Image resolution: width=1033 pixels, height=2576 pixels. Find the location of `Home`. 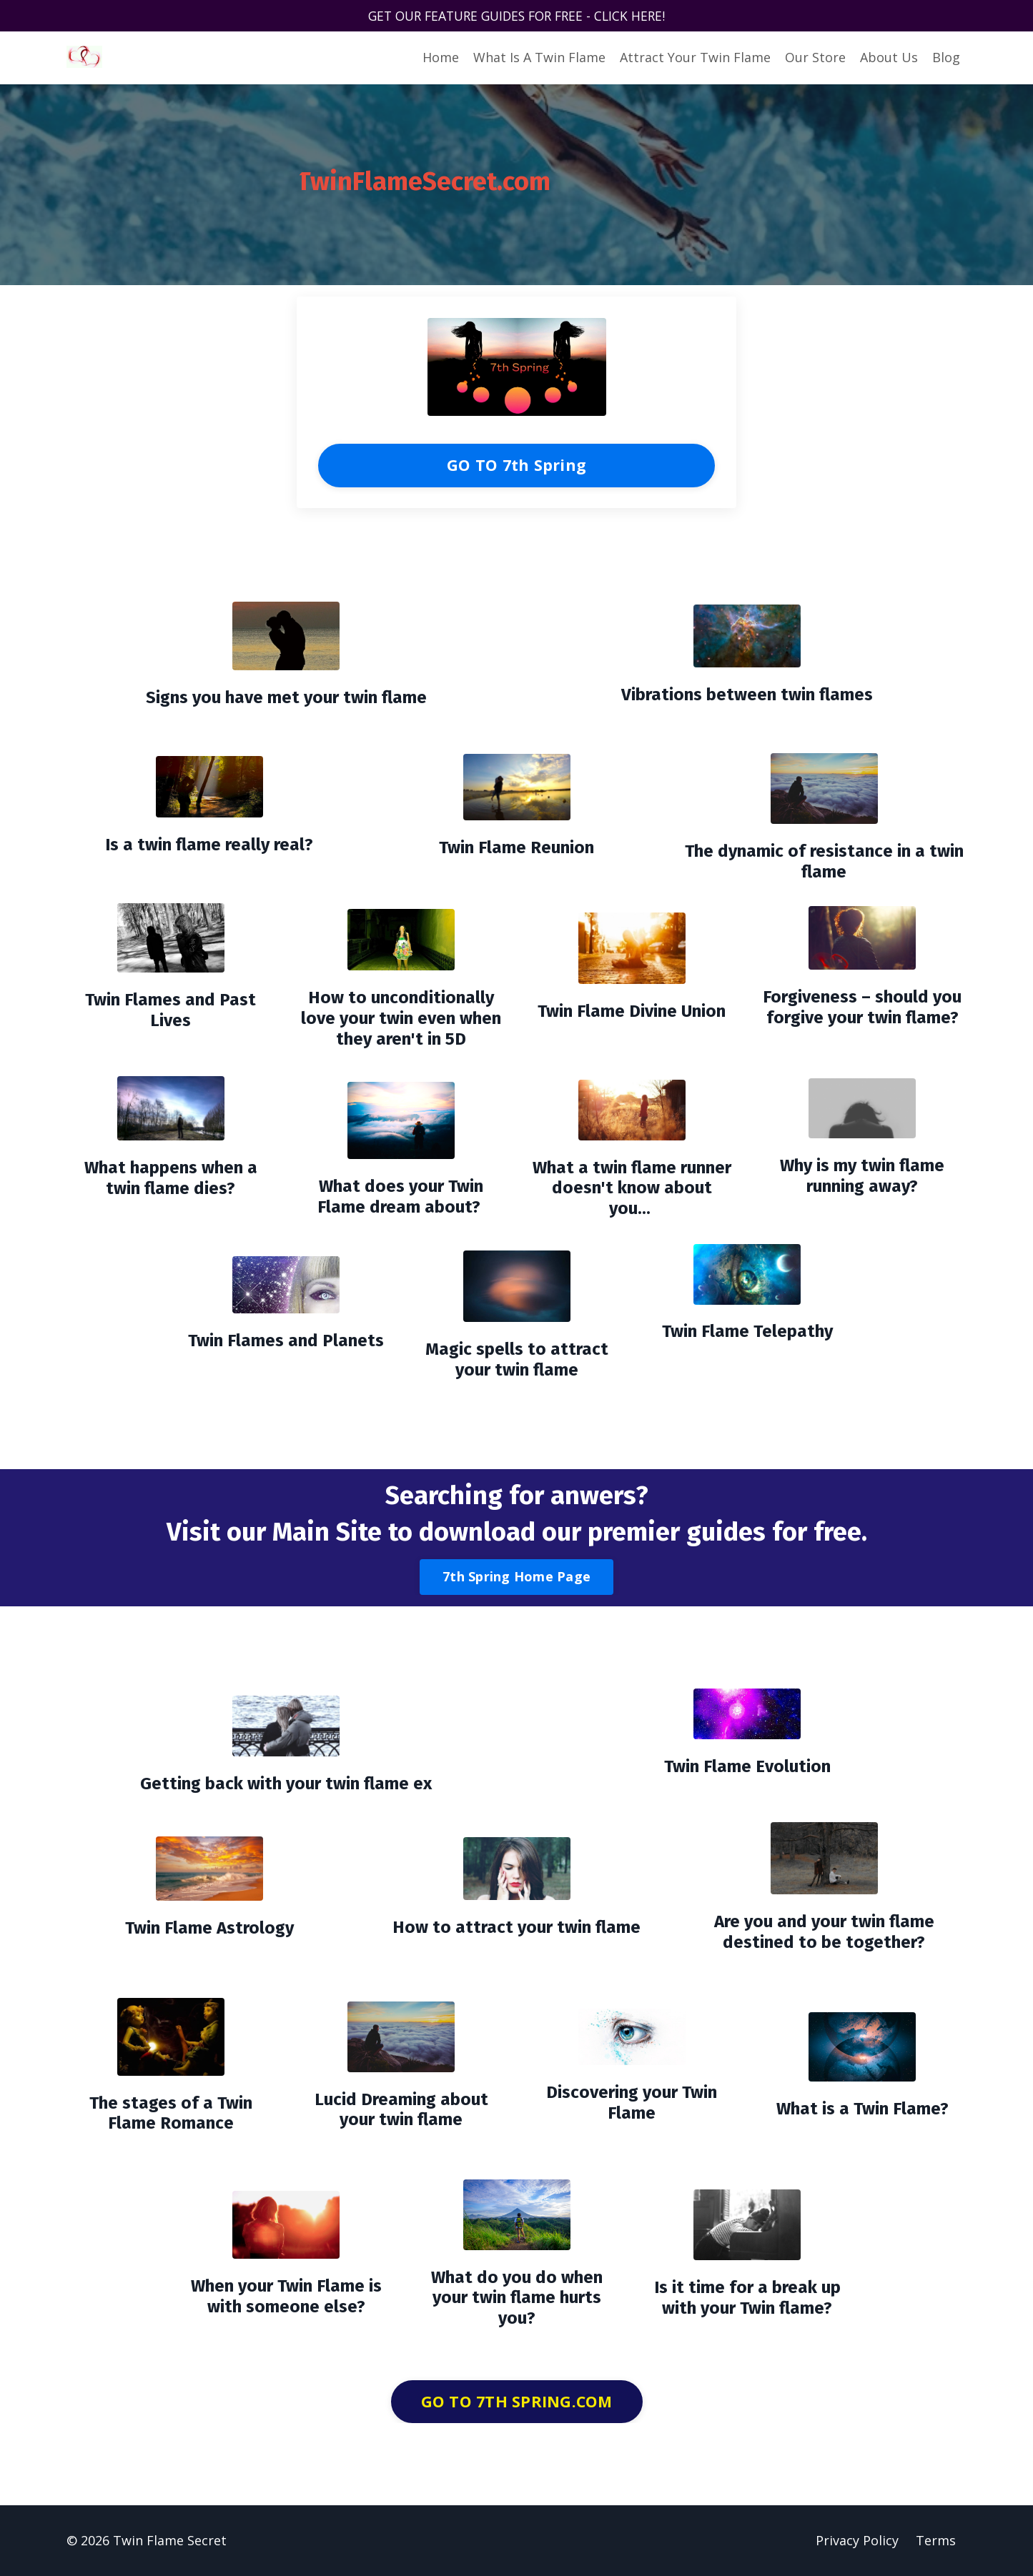

Home is located at coordinates (440, 57).